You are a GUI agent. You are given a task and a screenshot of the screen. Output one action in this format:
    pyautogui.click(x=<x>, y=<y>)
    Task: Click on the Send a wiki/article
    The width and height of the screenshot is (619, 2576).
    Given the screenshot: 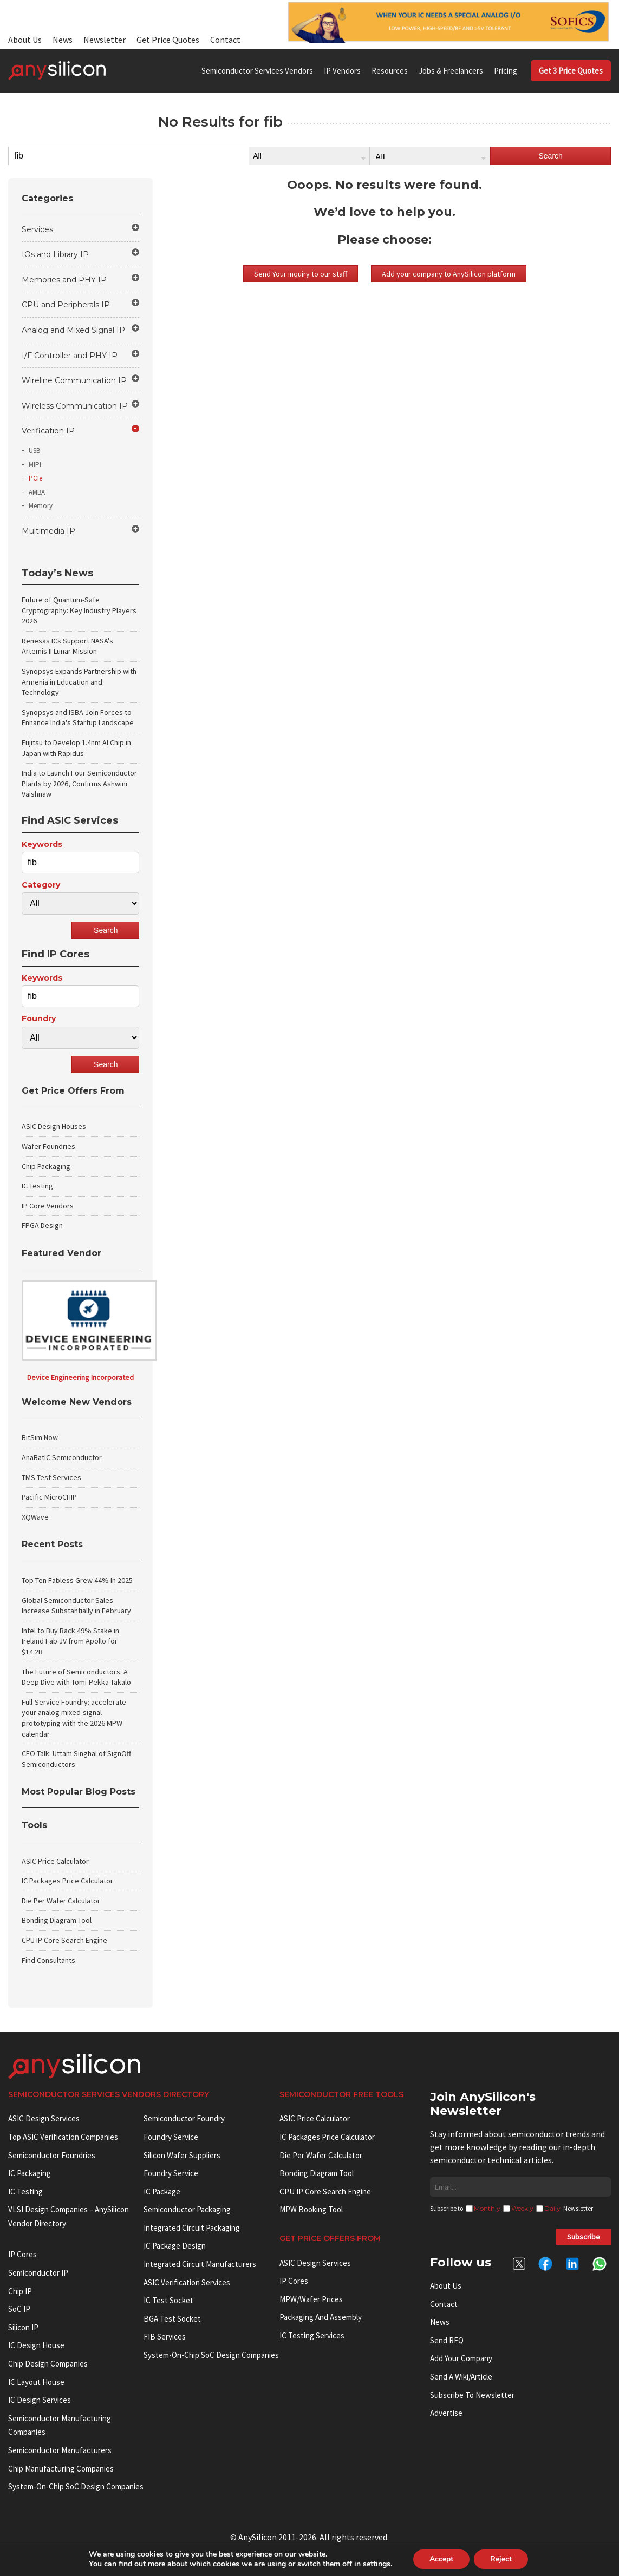 What is the action you would take?
    pyautogui.click(x=461, y=2376)
    